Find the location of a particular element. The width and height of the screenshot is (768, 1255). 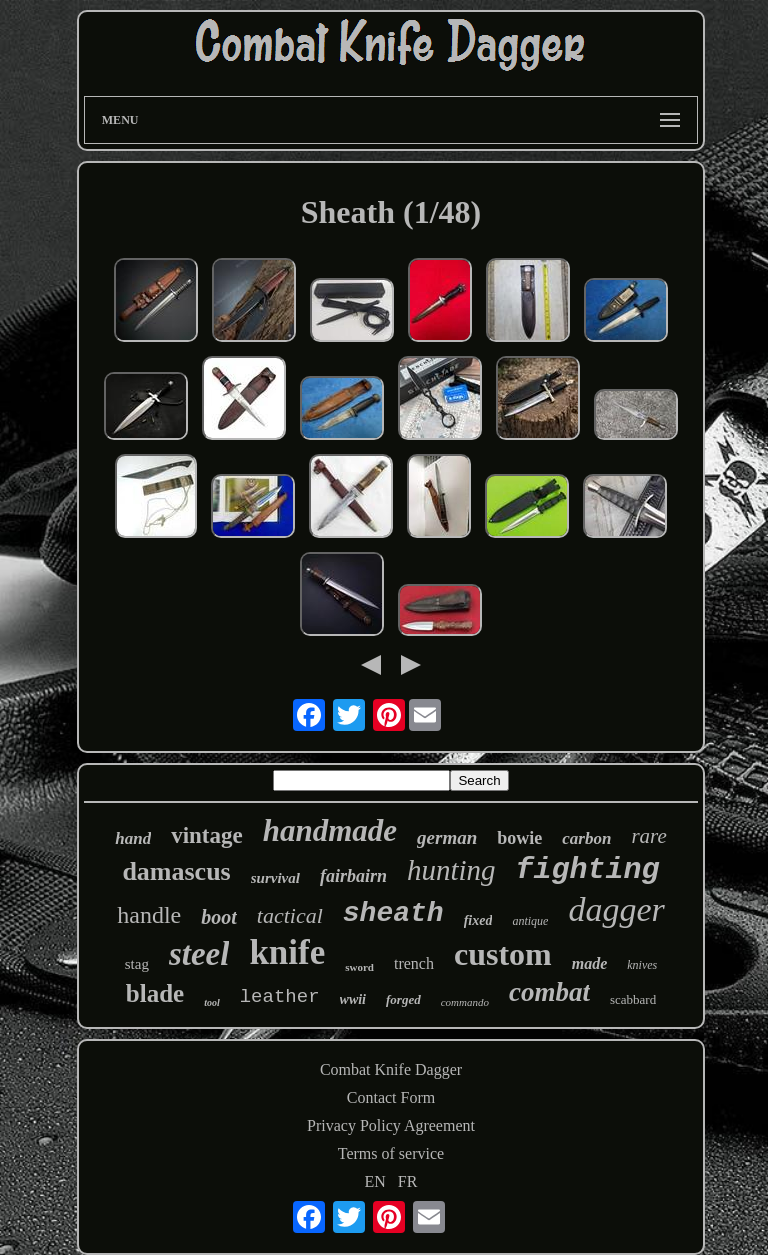

hunting is located at coordinates (451, 870).